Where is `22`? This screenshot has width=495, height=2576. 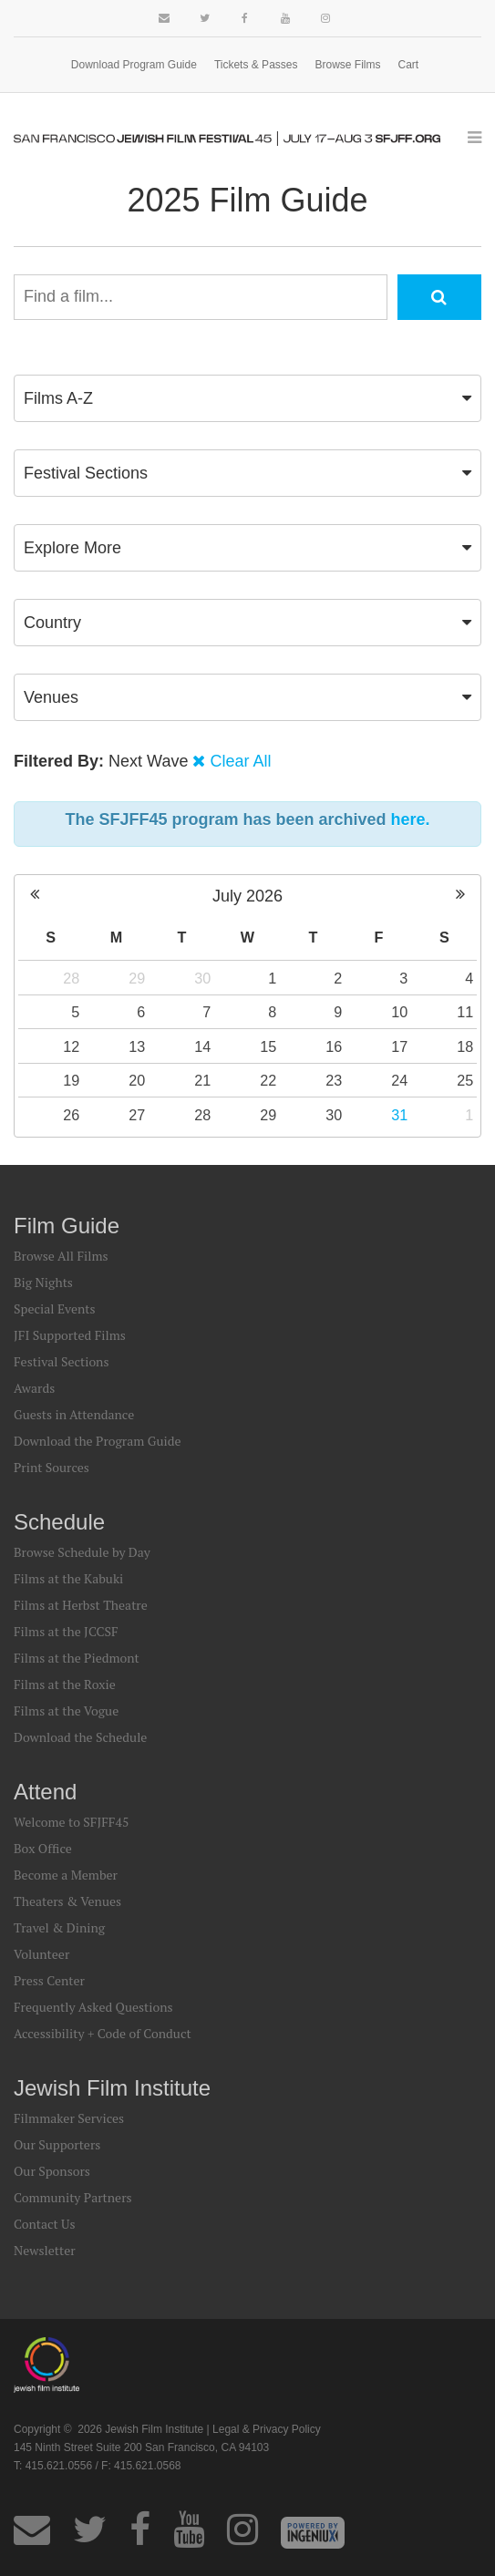
22 is located at coordinates (268, 1080).